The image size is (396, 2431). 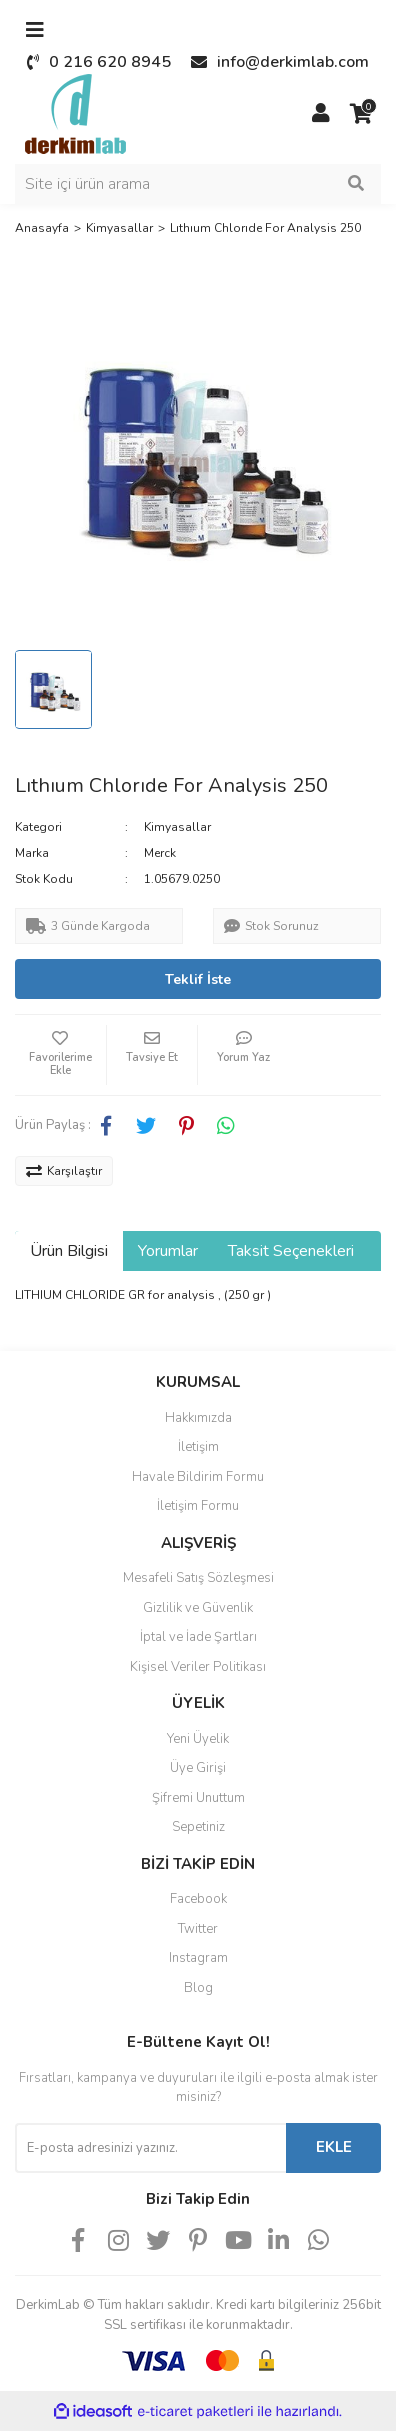 I want to click on Şifremi Unuttum, so click(x=198, y=1798).